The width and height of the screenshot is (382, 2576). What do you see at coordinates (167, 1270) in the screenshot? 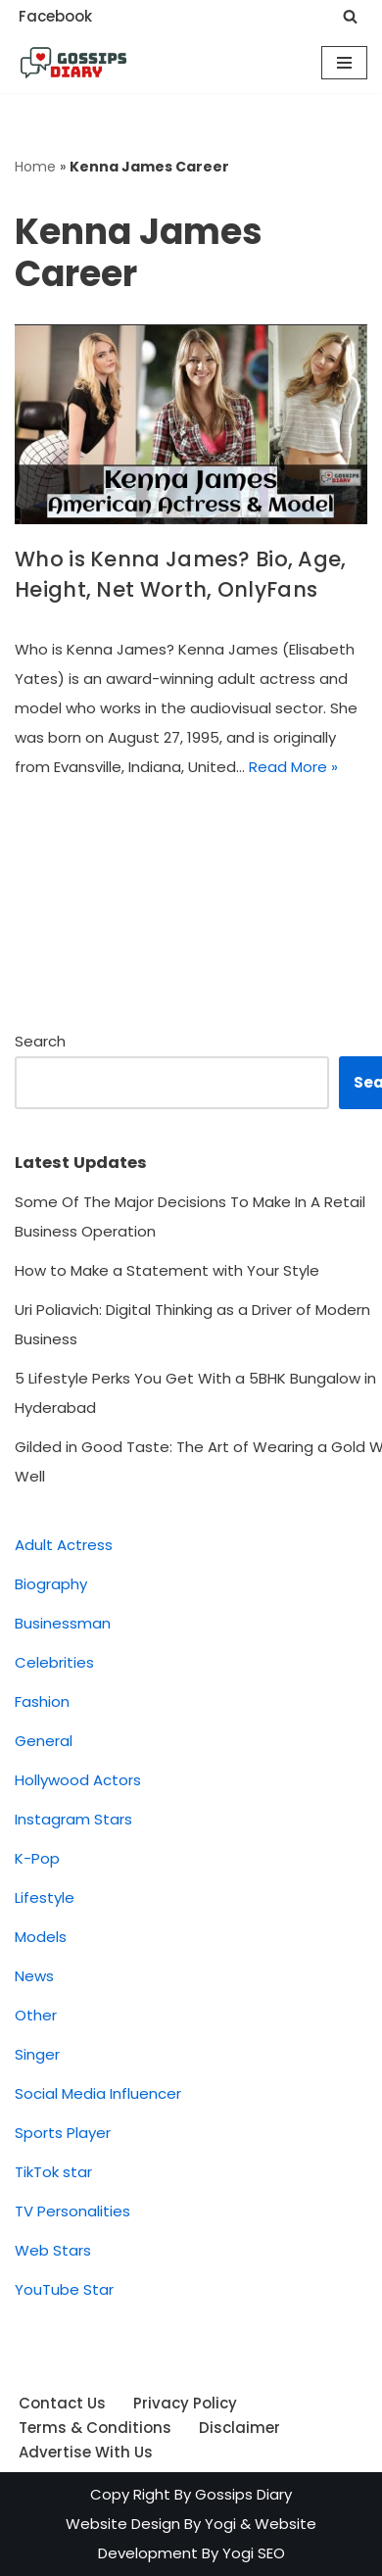
I see `How to Make a Statement with Your Style` at bounding box center [167, 1270].